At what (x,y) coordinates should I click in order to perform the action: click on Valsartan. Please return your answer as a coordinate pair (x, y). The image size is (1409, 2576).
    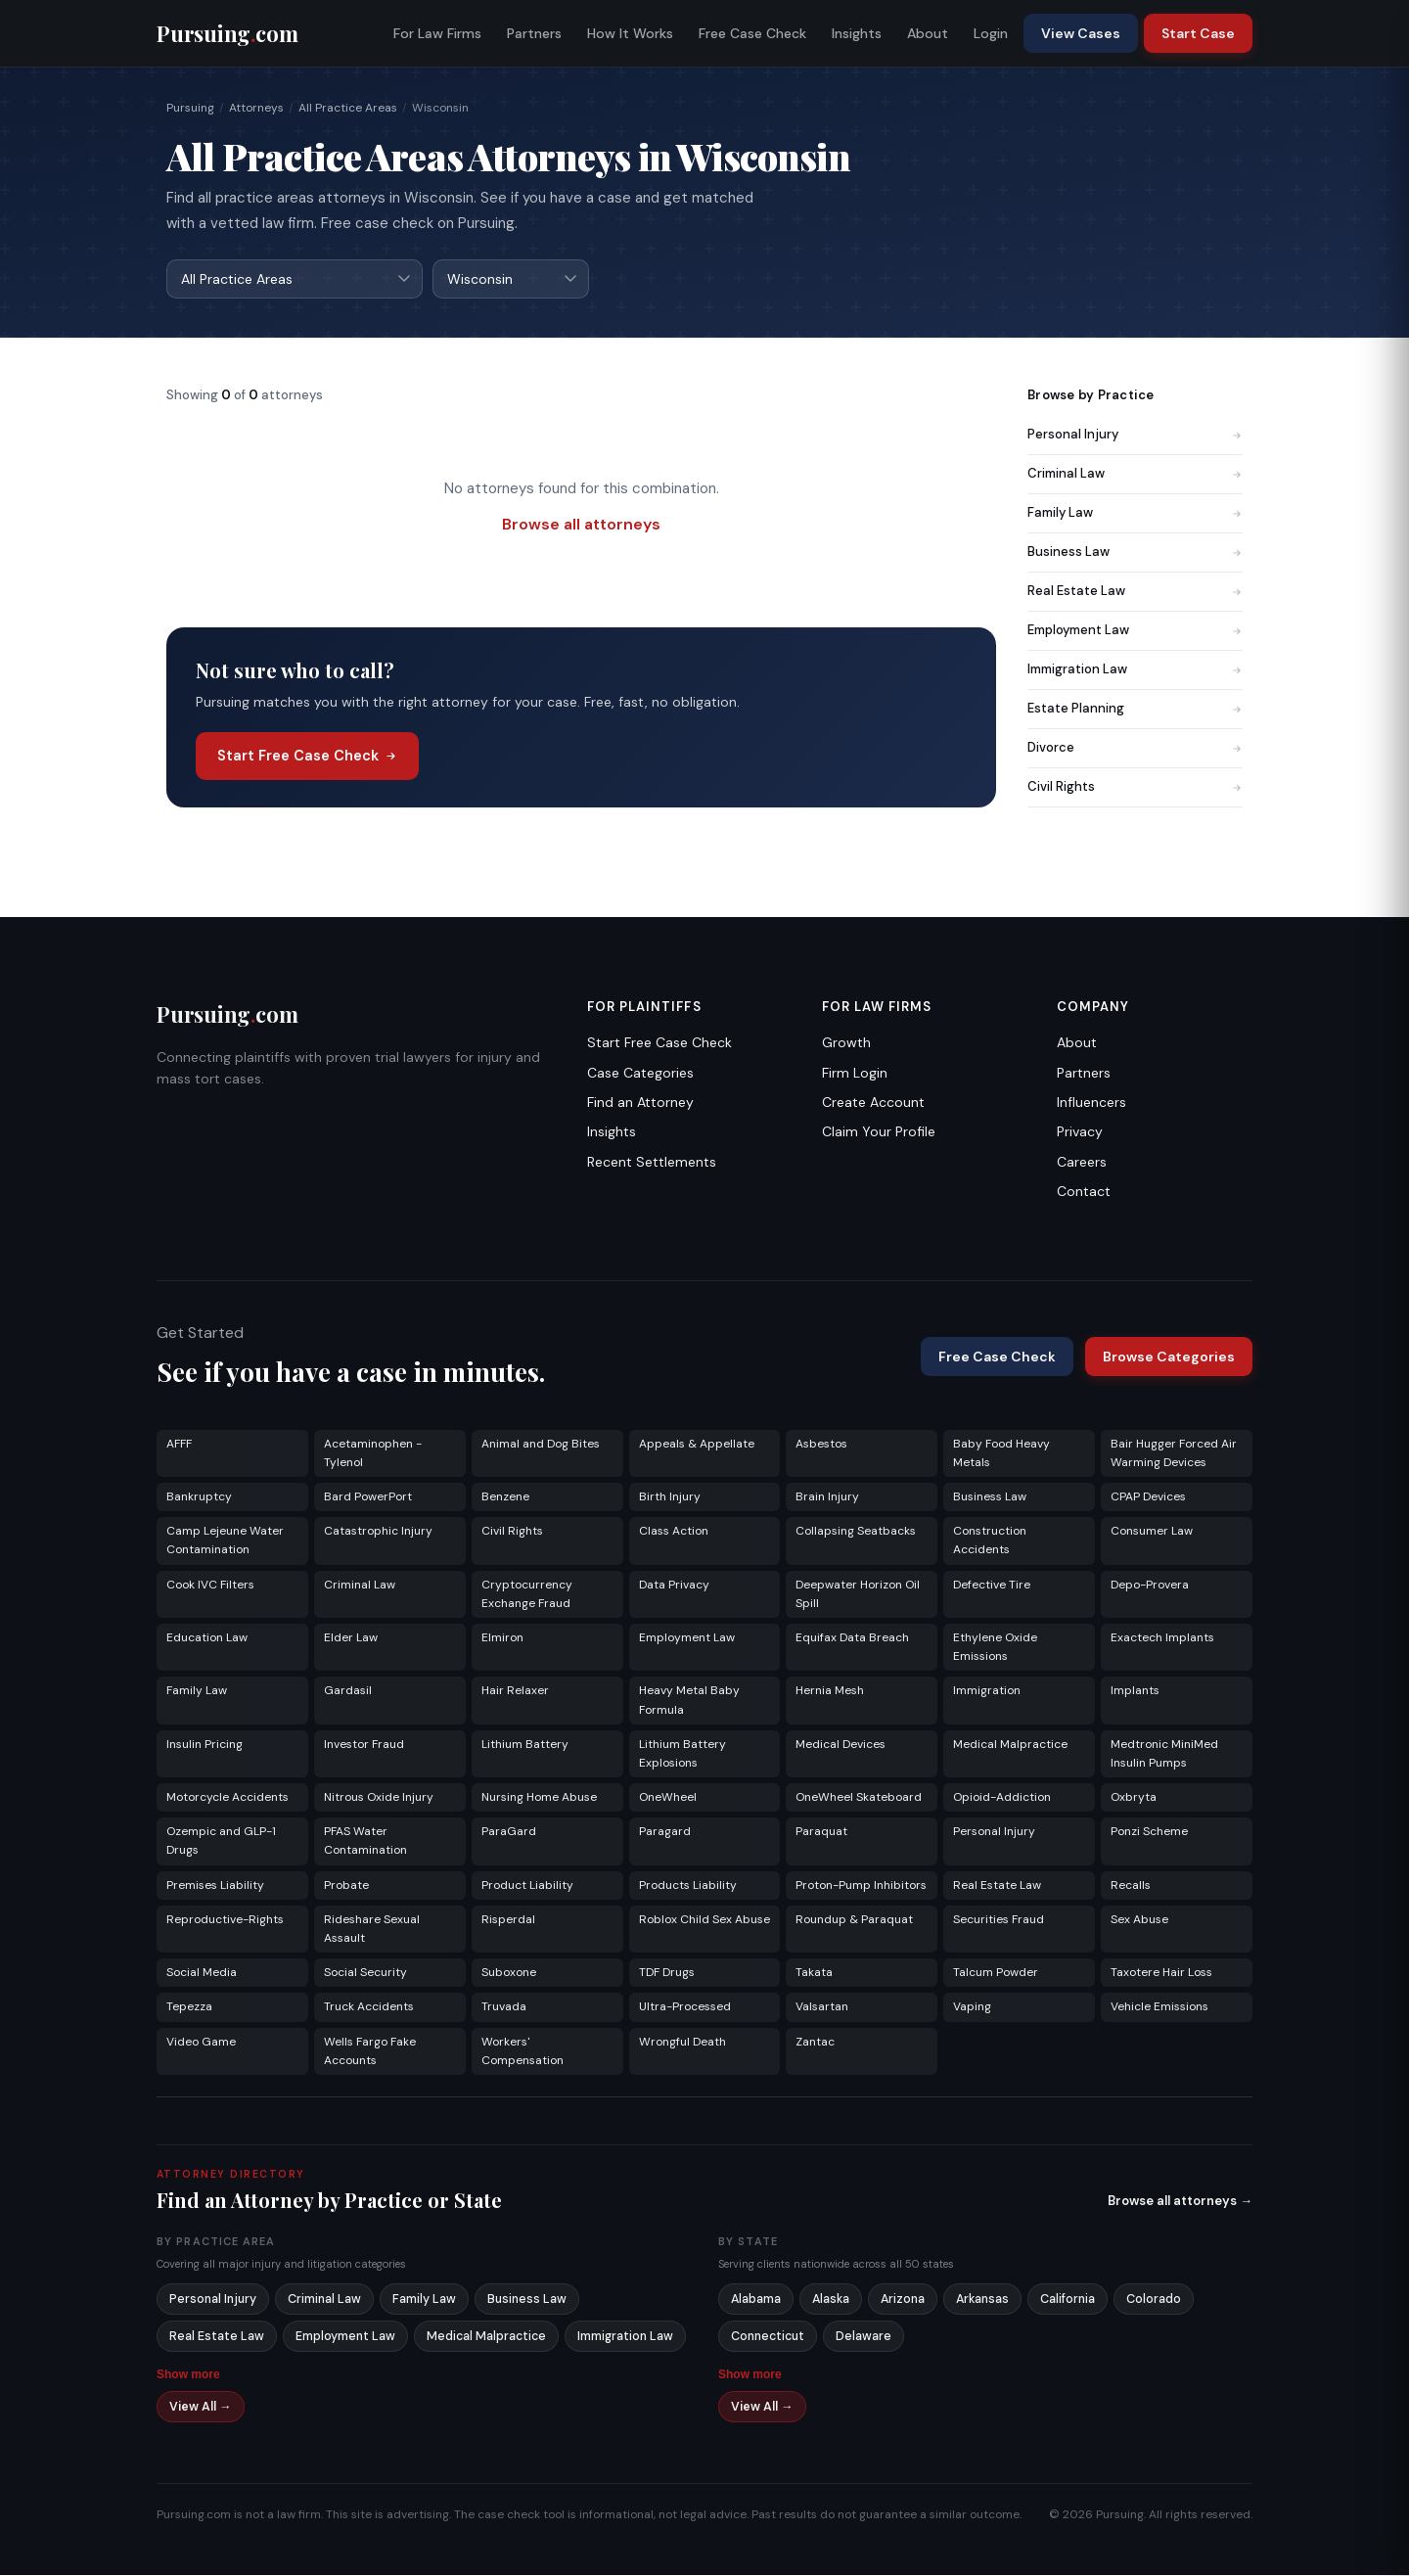
    Looking at the image, I should click on (821, 2007).